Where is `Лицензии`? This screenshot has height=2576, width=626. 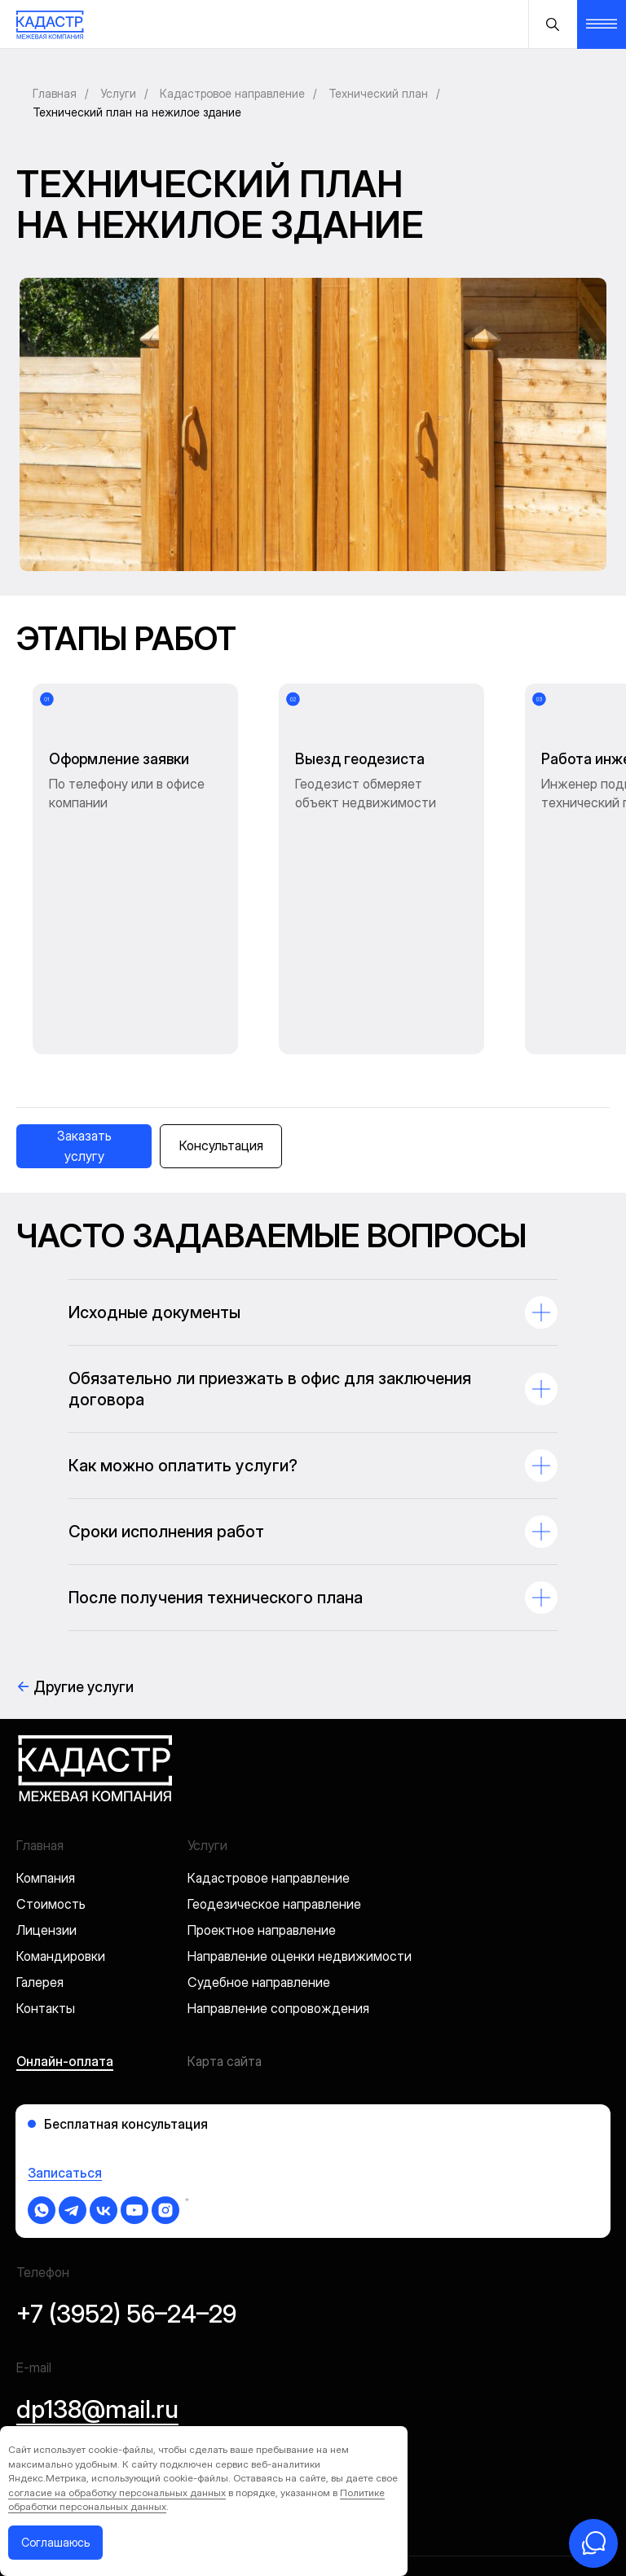
Лицензии is located at coordinates (46, 1798).